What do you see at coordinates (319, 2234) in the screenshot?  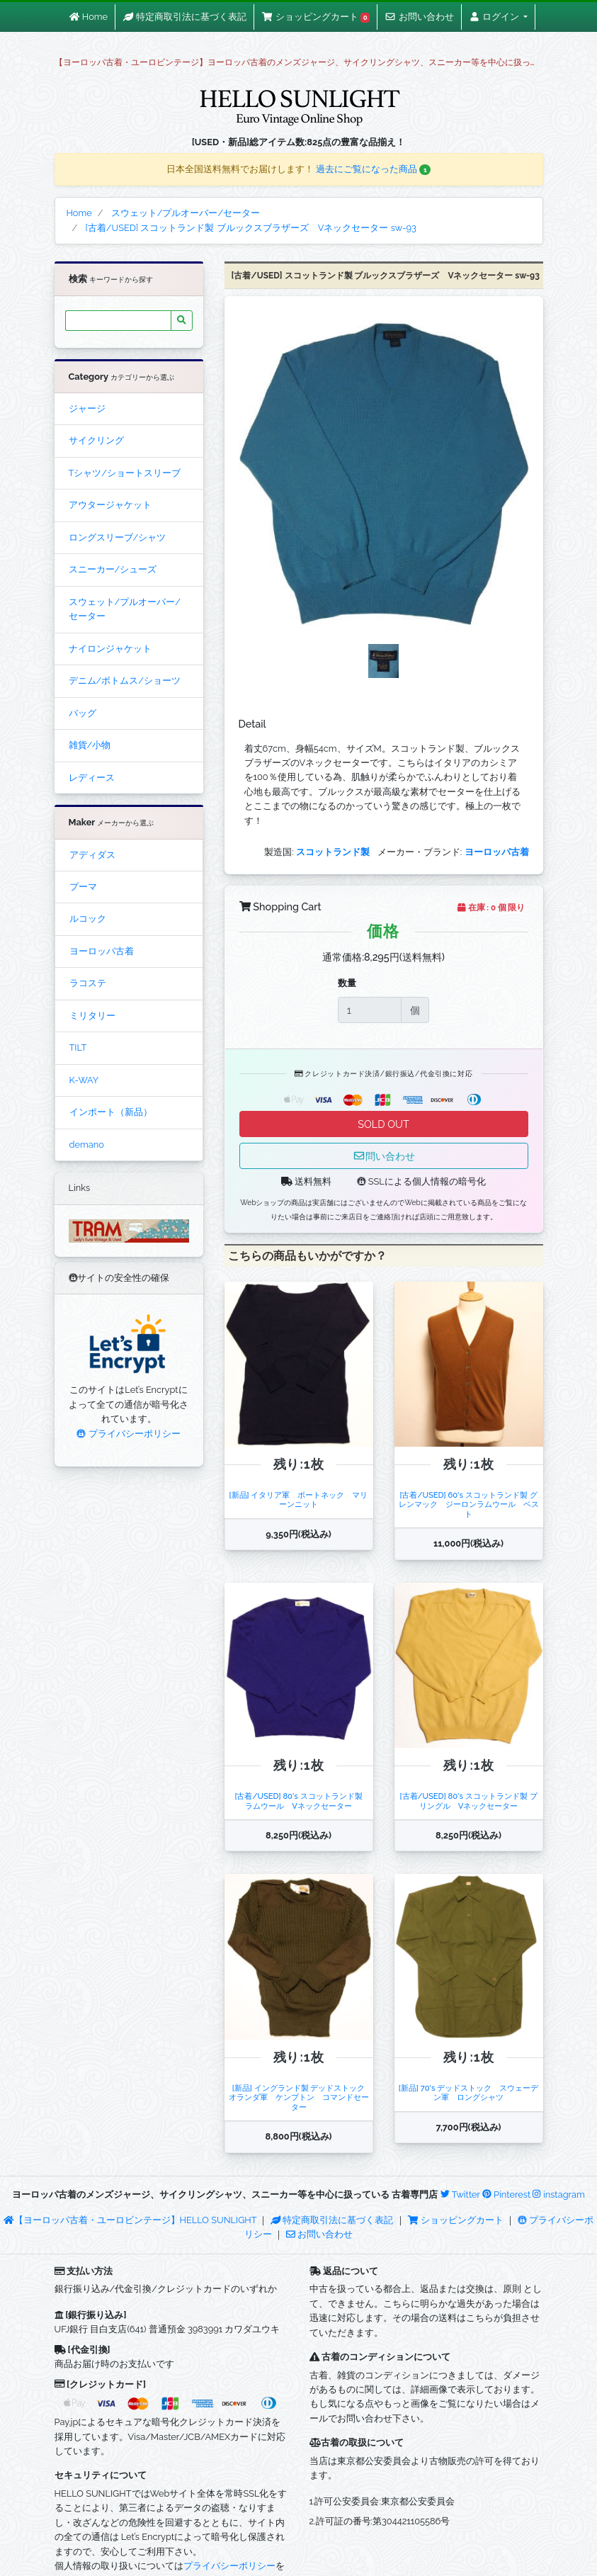 I see `お問い合わせ` at bounding box center [319, 2234].